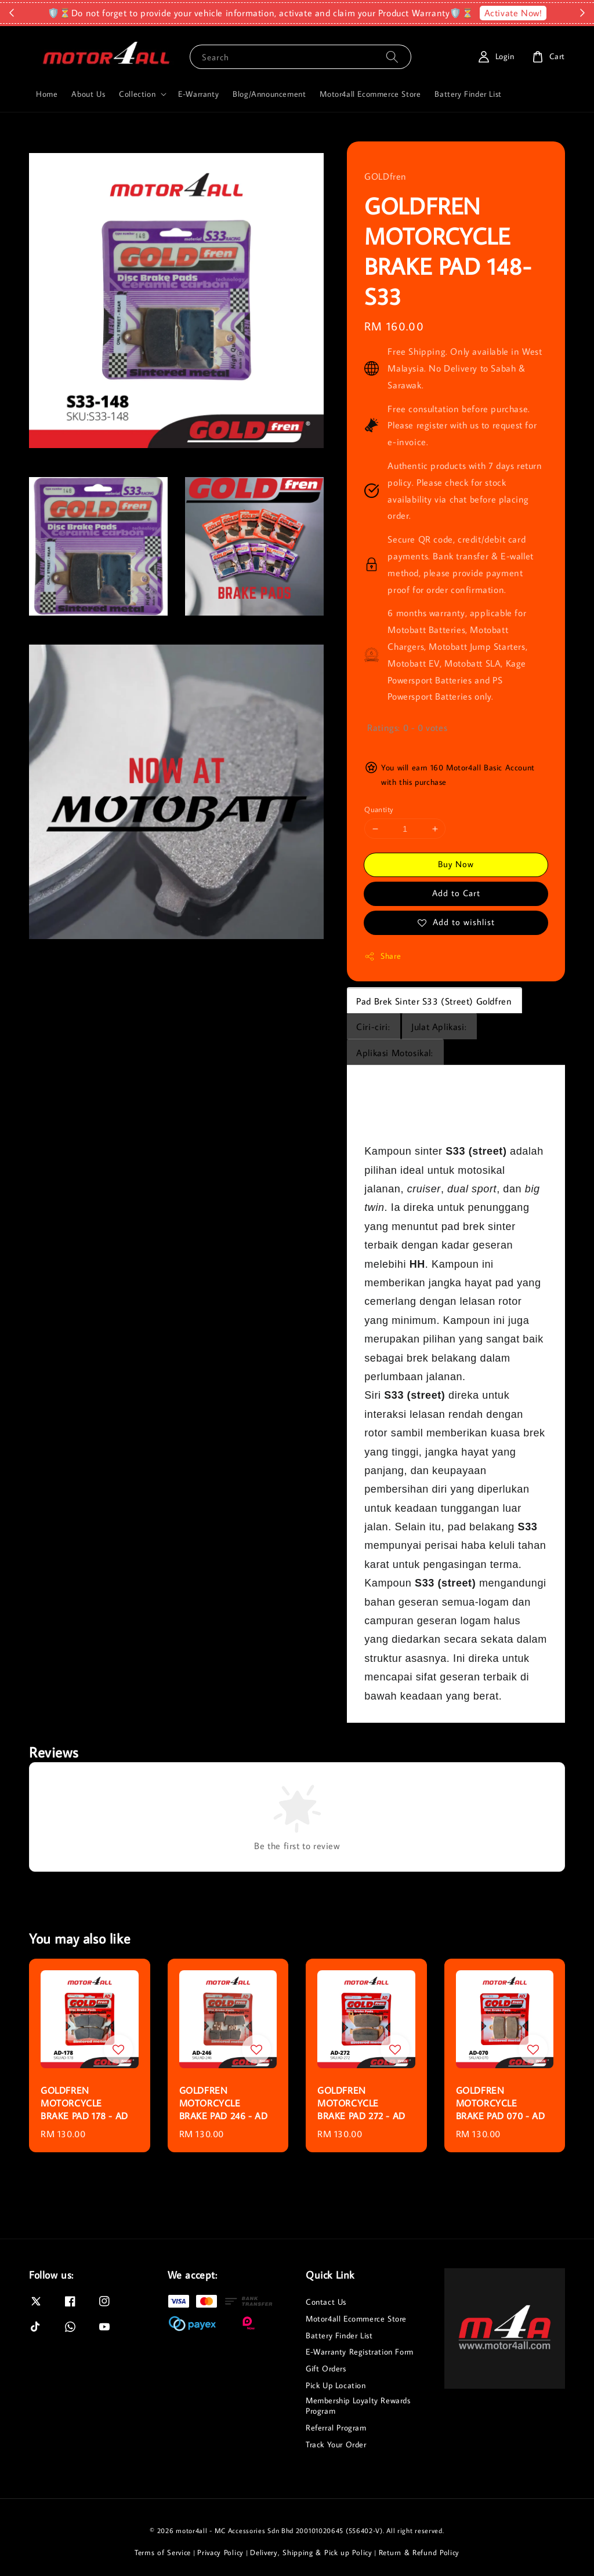 The image size is (594, 2576). What do you see at coordinates (438, 1026) in the screenshot?
I see `Julat Aplikasi:` at bounding box center [438, 1026].